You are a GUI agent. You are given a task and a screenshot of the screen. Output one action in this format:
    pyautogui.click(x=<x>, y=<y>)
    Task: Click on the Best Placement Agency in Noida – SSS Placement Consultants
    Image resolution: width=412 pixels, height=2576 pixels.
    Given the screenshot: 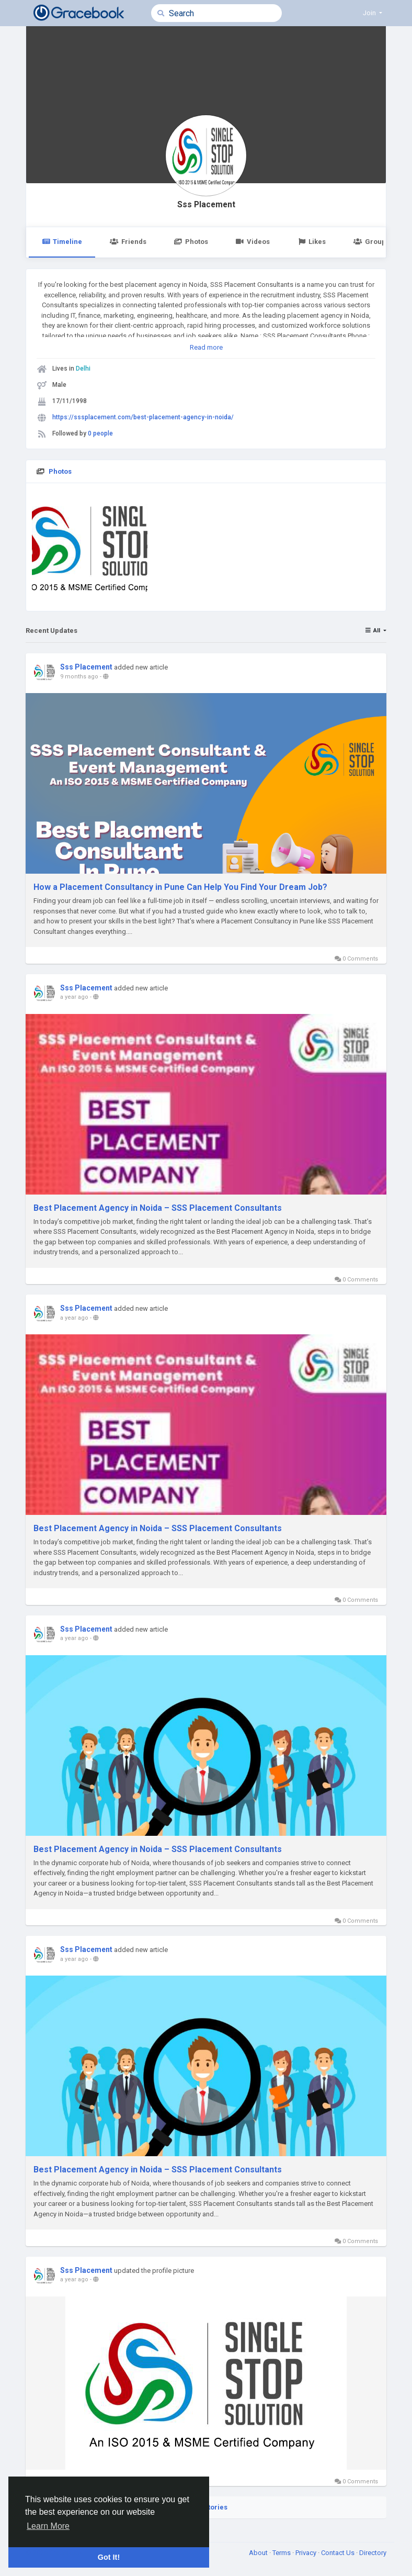 What is the action you would take?
    pyautogui.click(x=157, y=1208)
    